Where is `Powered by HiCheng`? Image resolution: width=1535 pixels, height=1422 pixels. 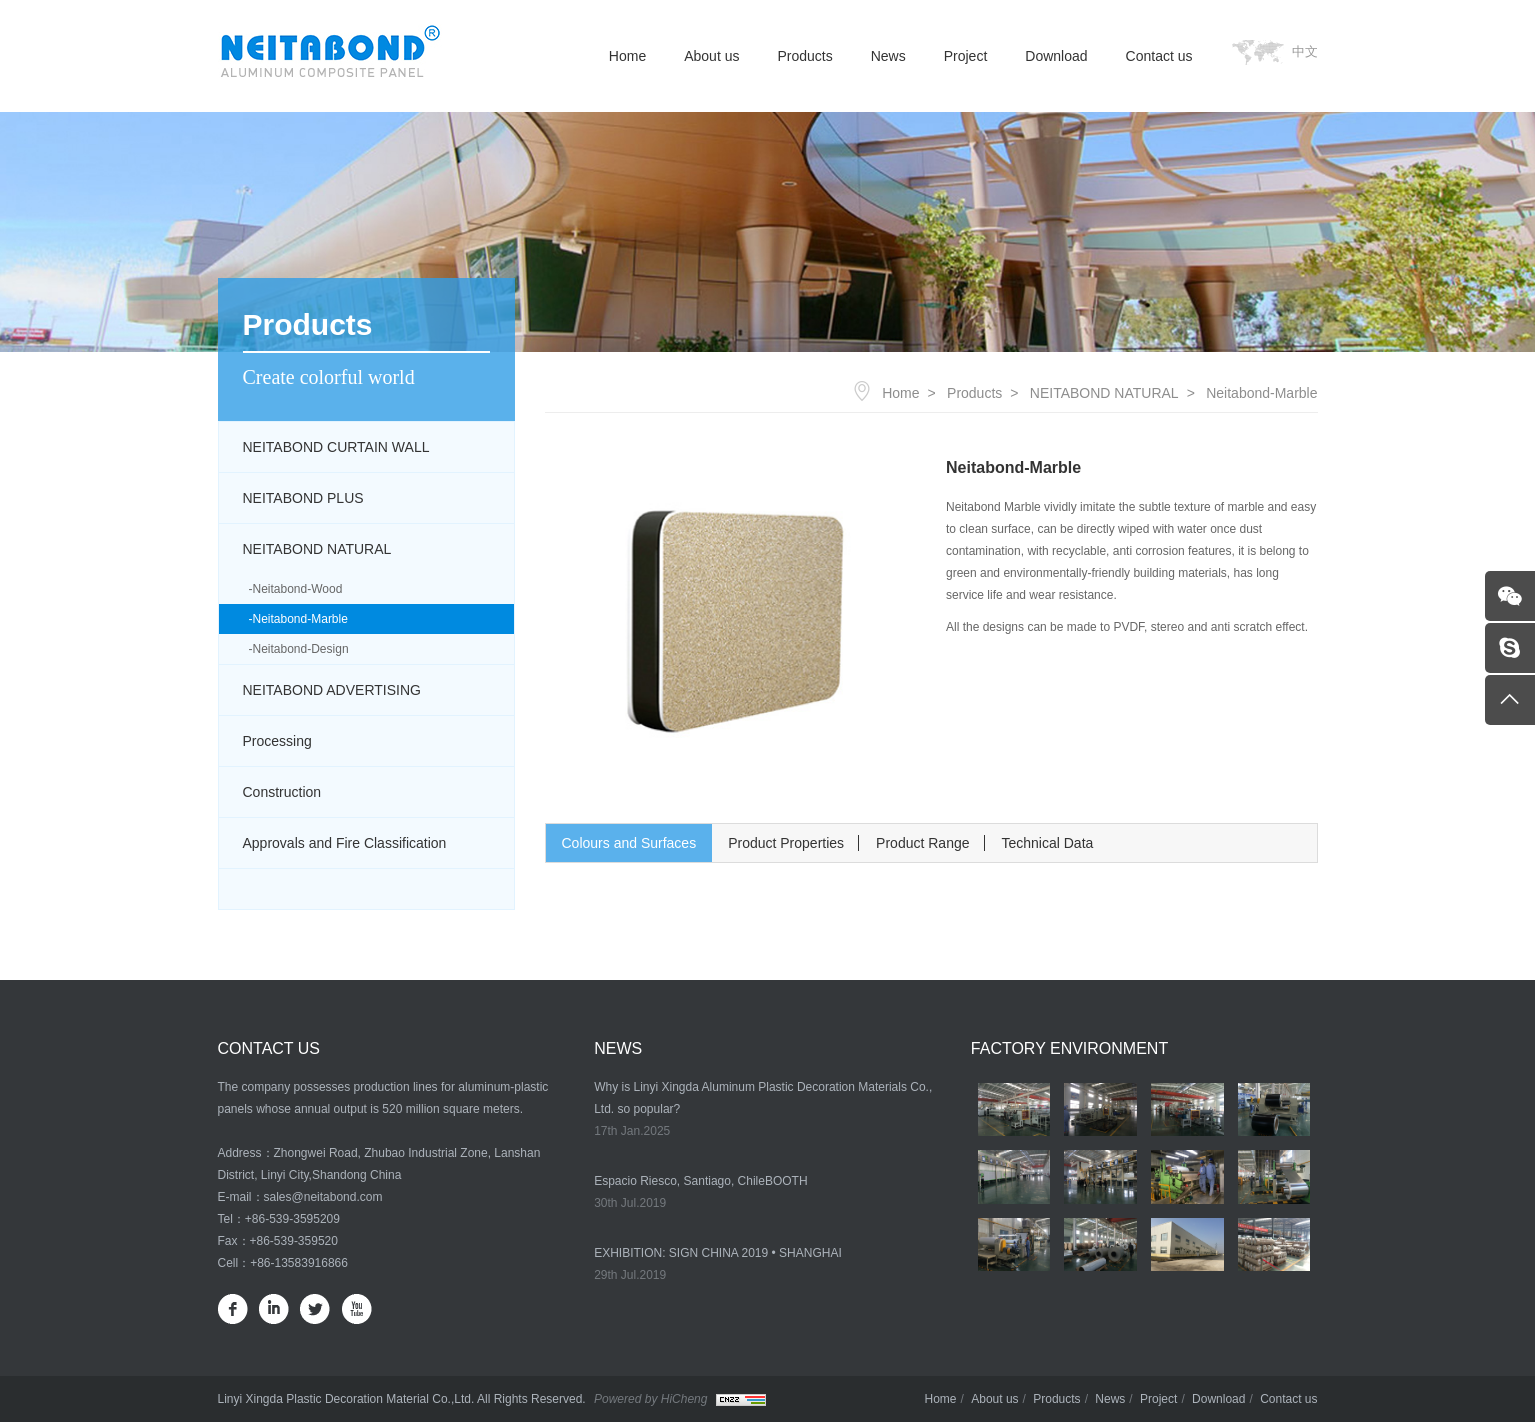
Powered by HiCheng is located at coordinates (650, 1399).